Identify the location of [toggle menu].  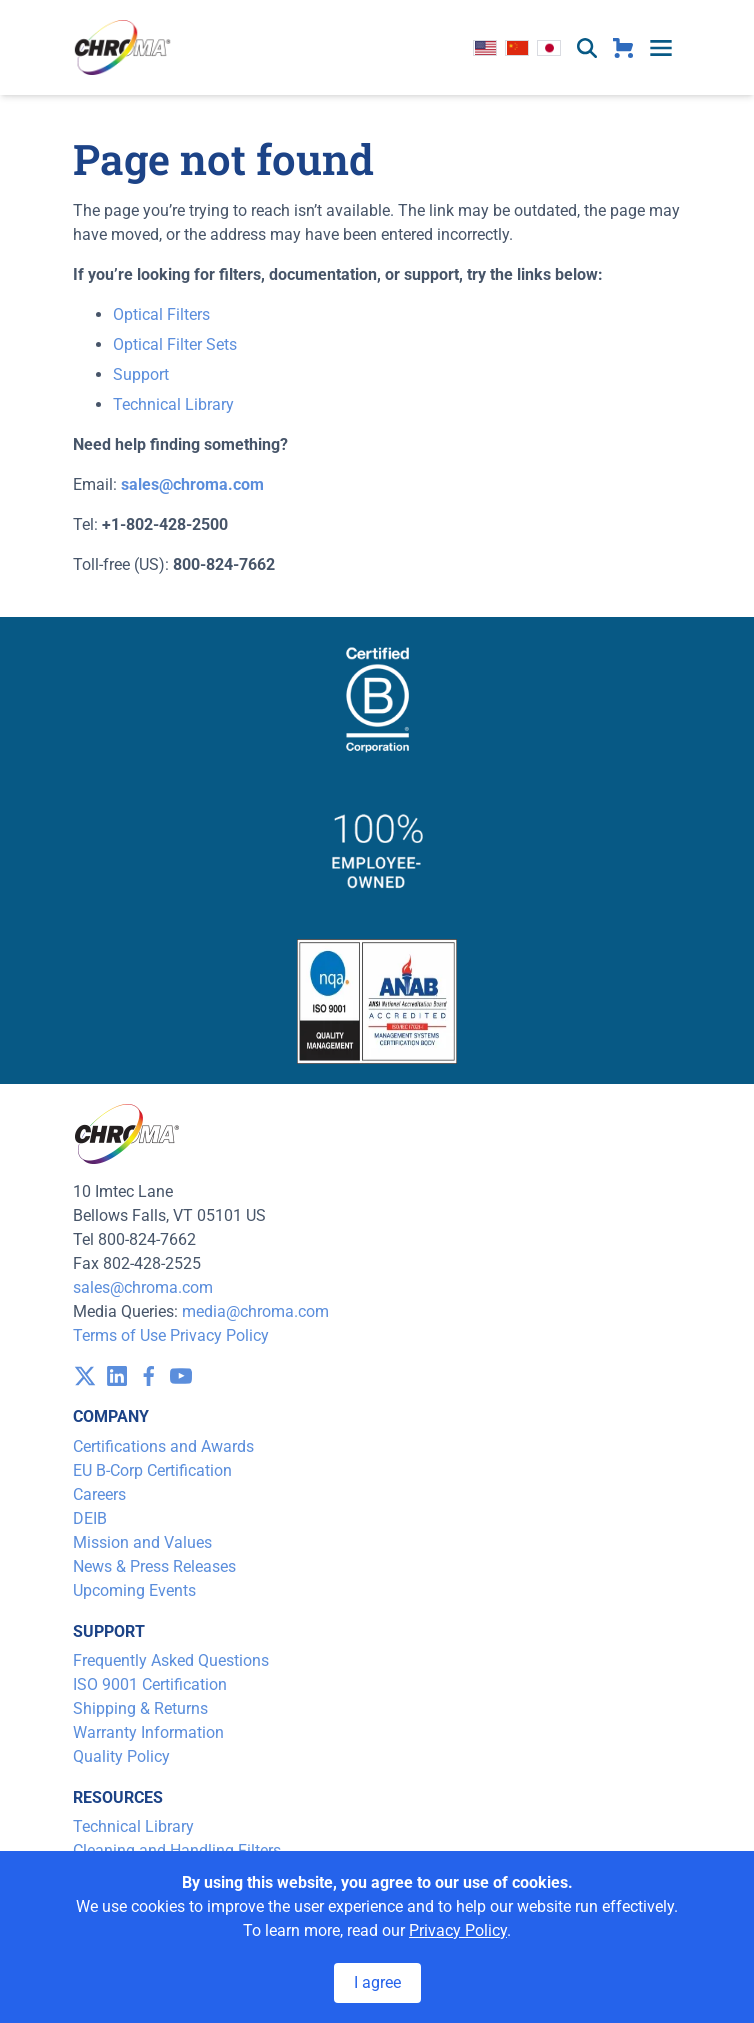
(661, 48).